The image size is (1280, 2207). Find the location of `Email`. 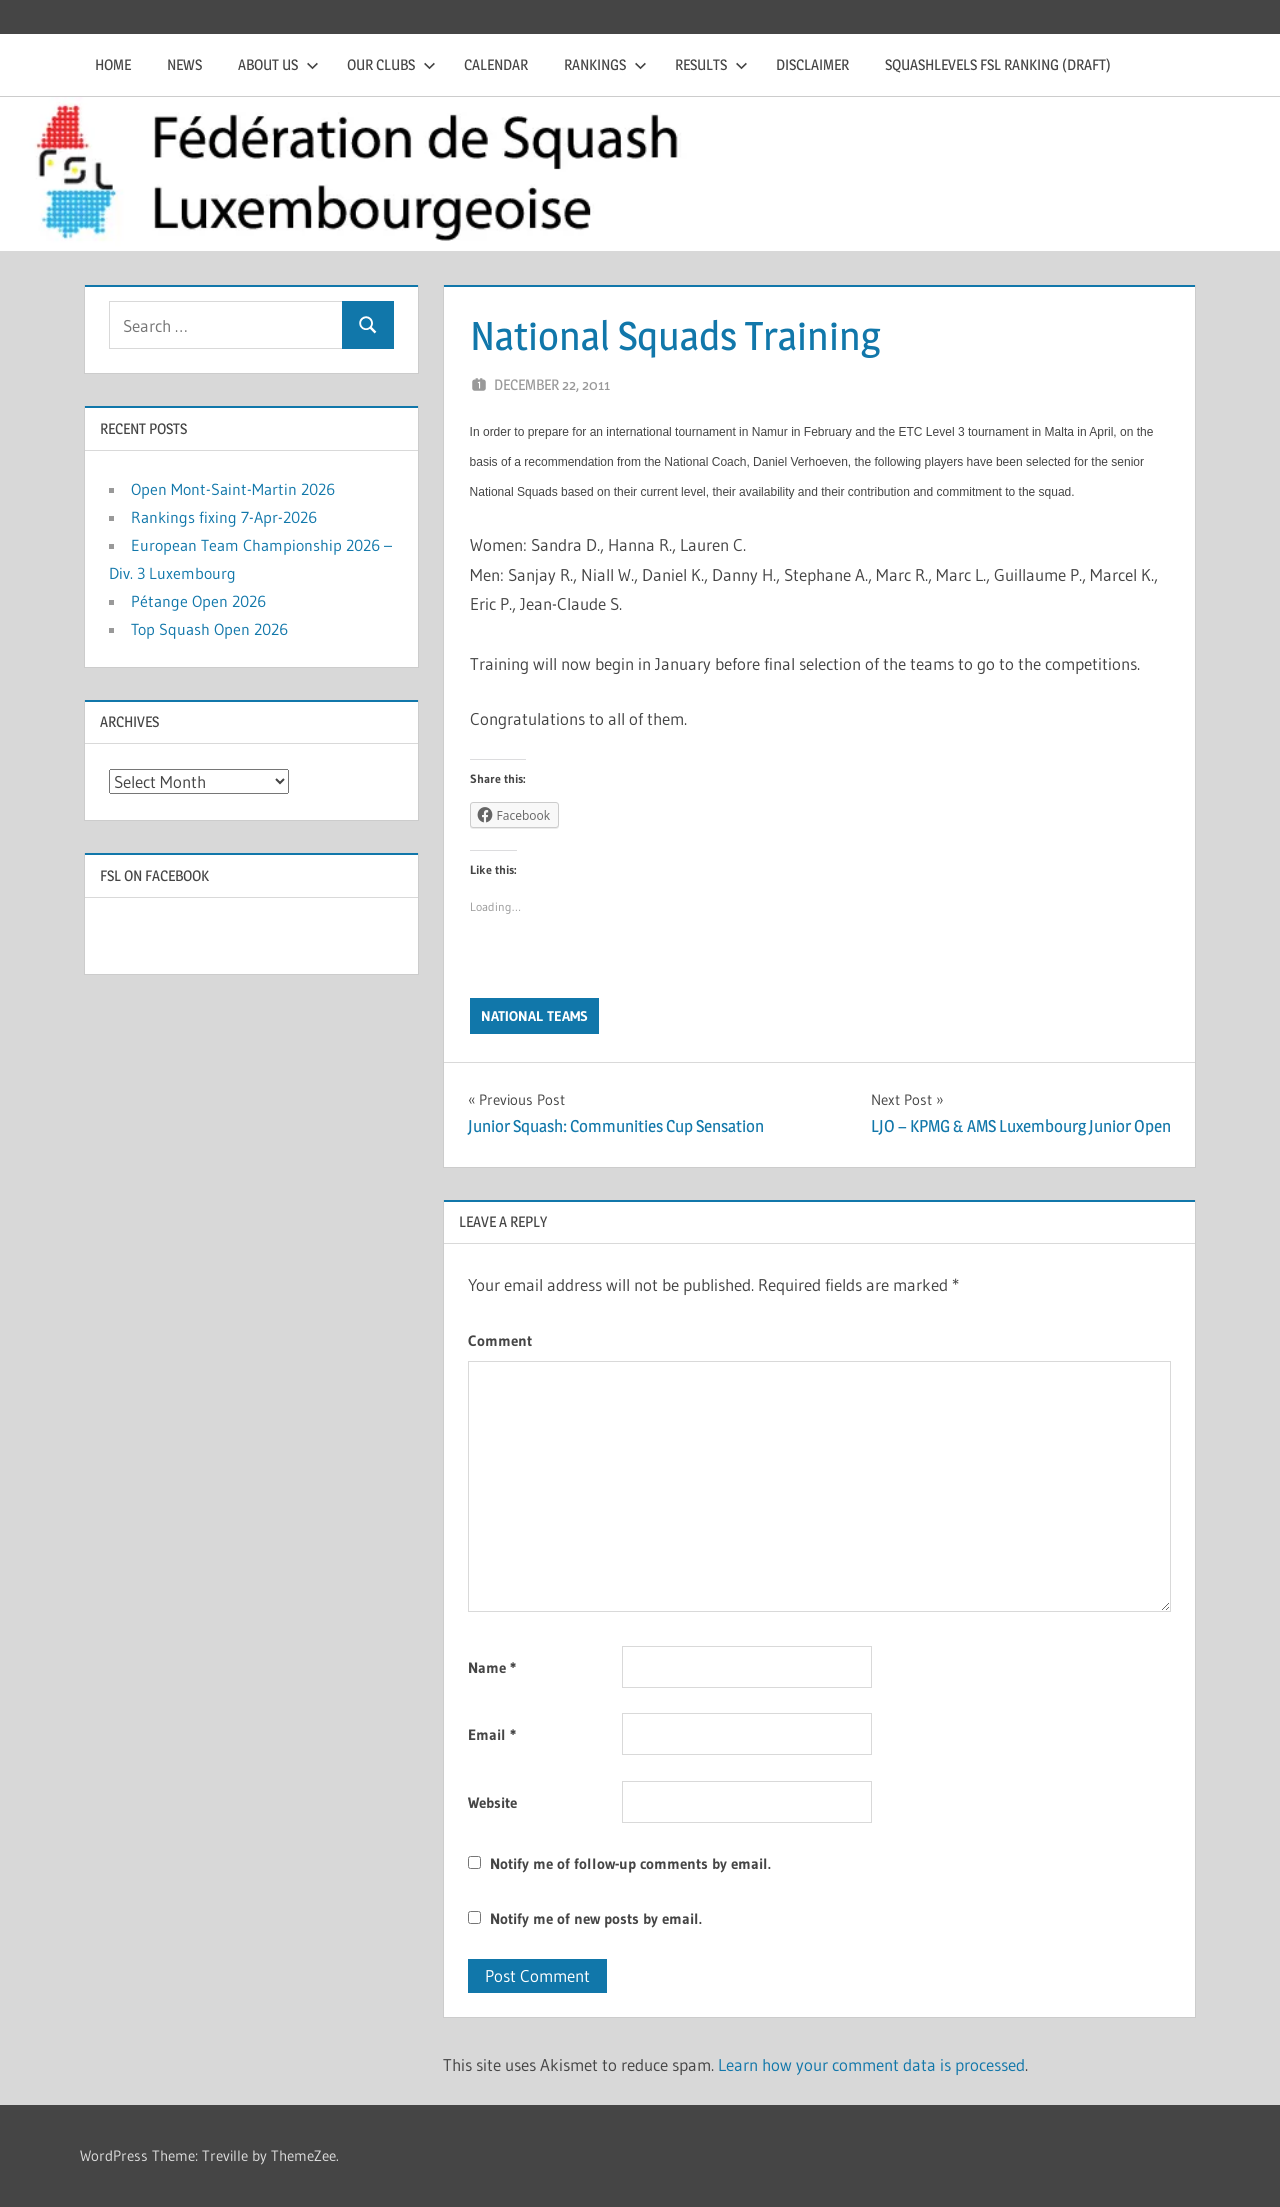

Email is located at coordinates (492, 1734).